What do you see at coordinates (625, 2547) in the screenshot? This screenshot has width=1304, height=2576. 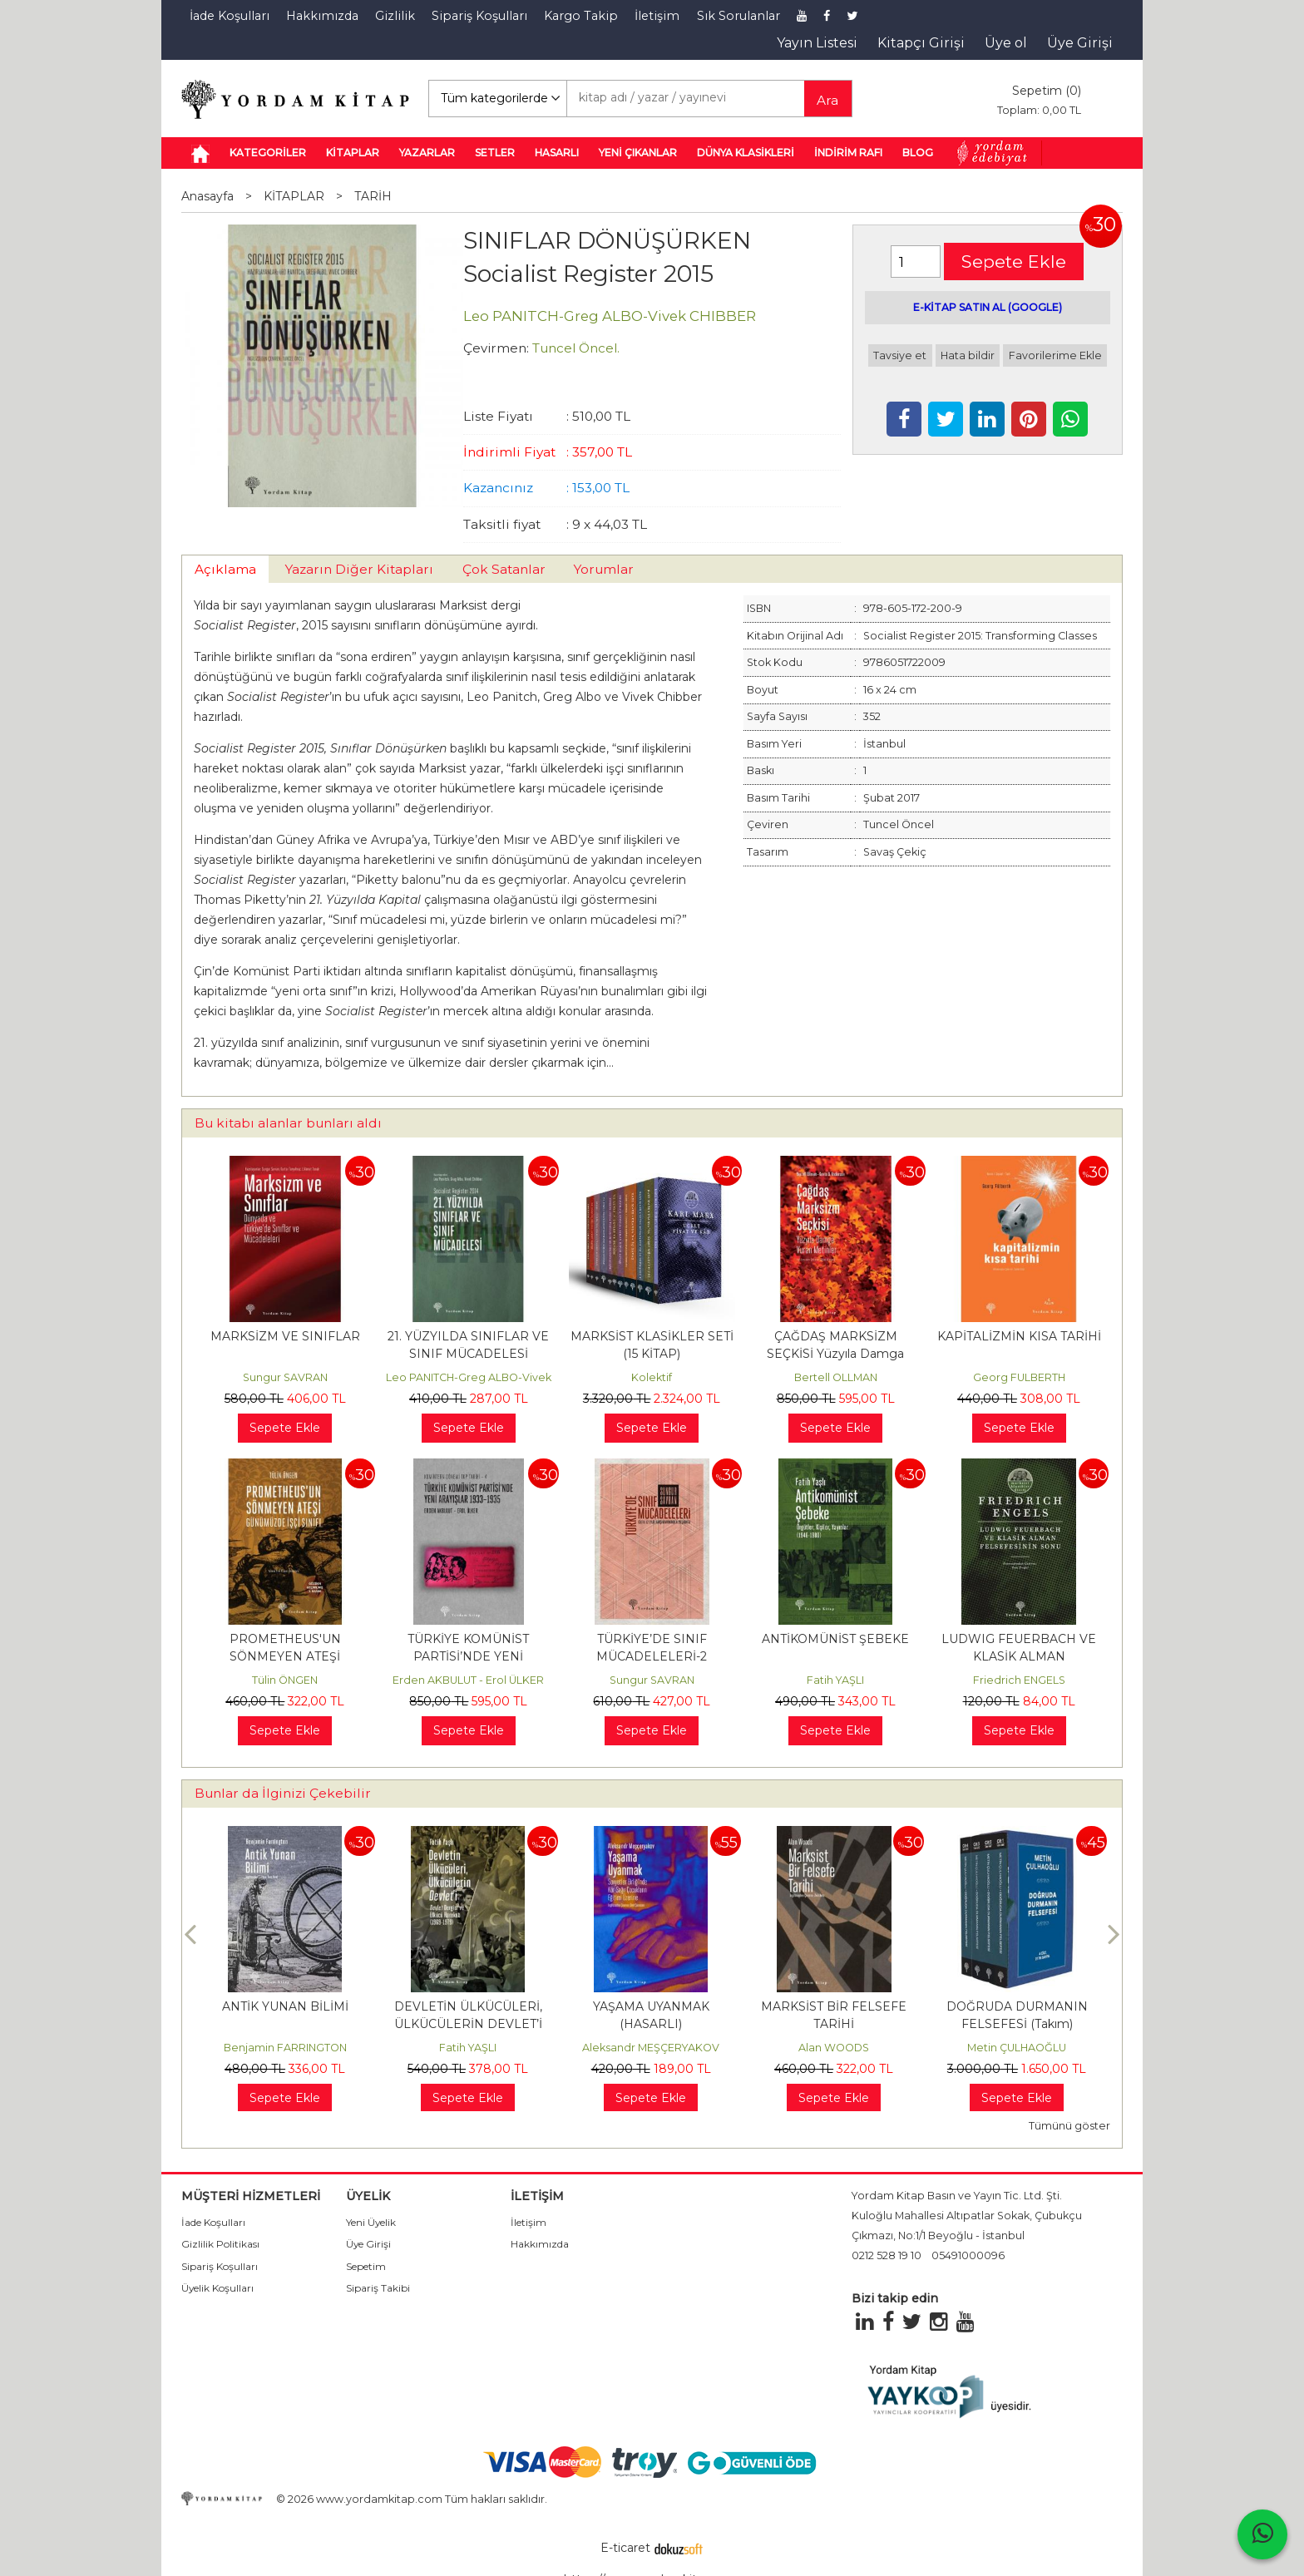 I see `E-ticaret` at bounding box center [625, 2547].